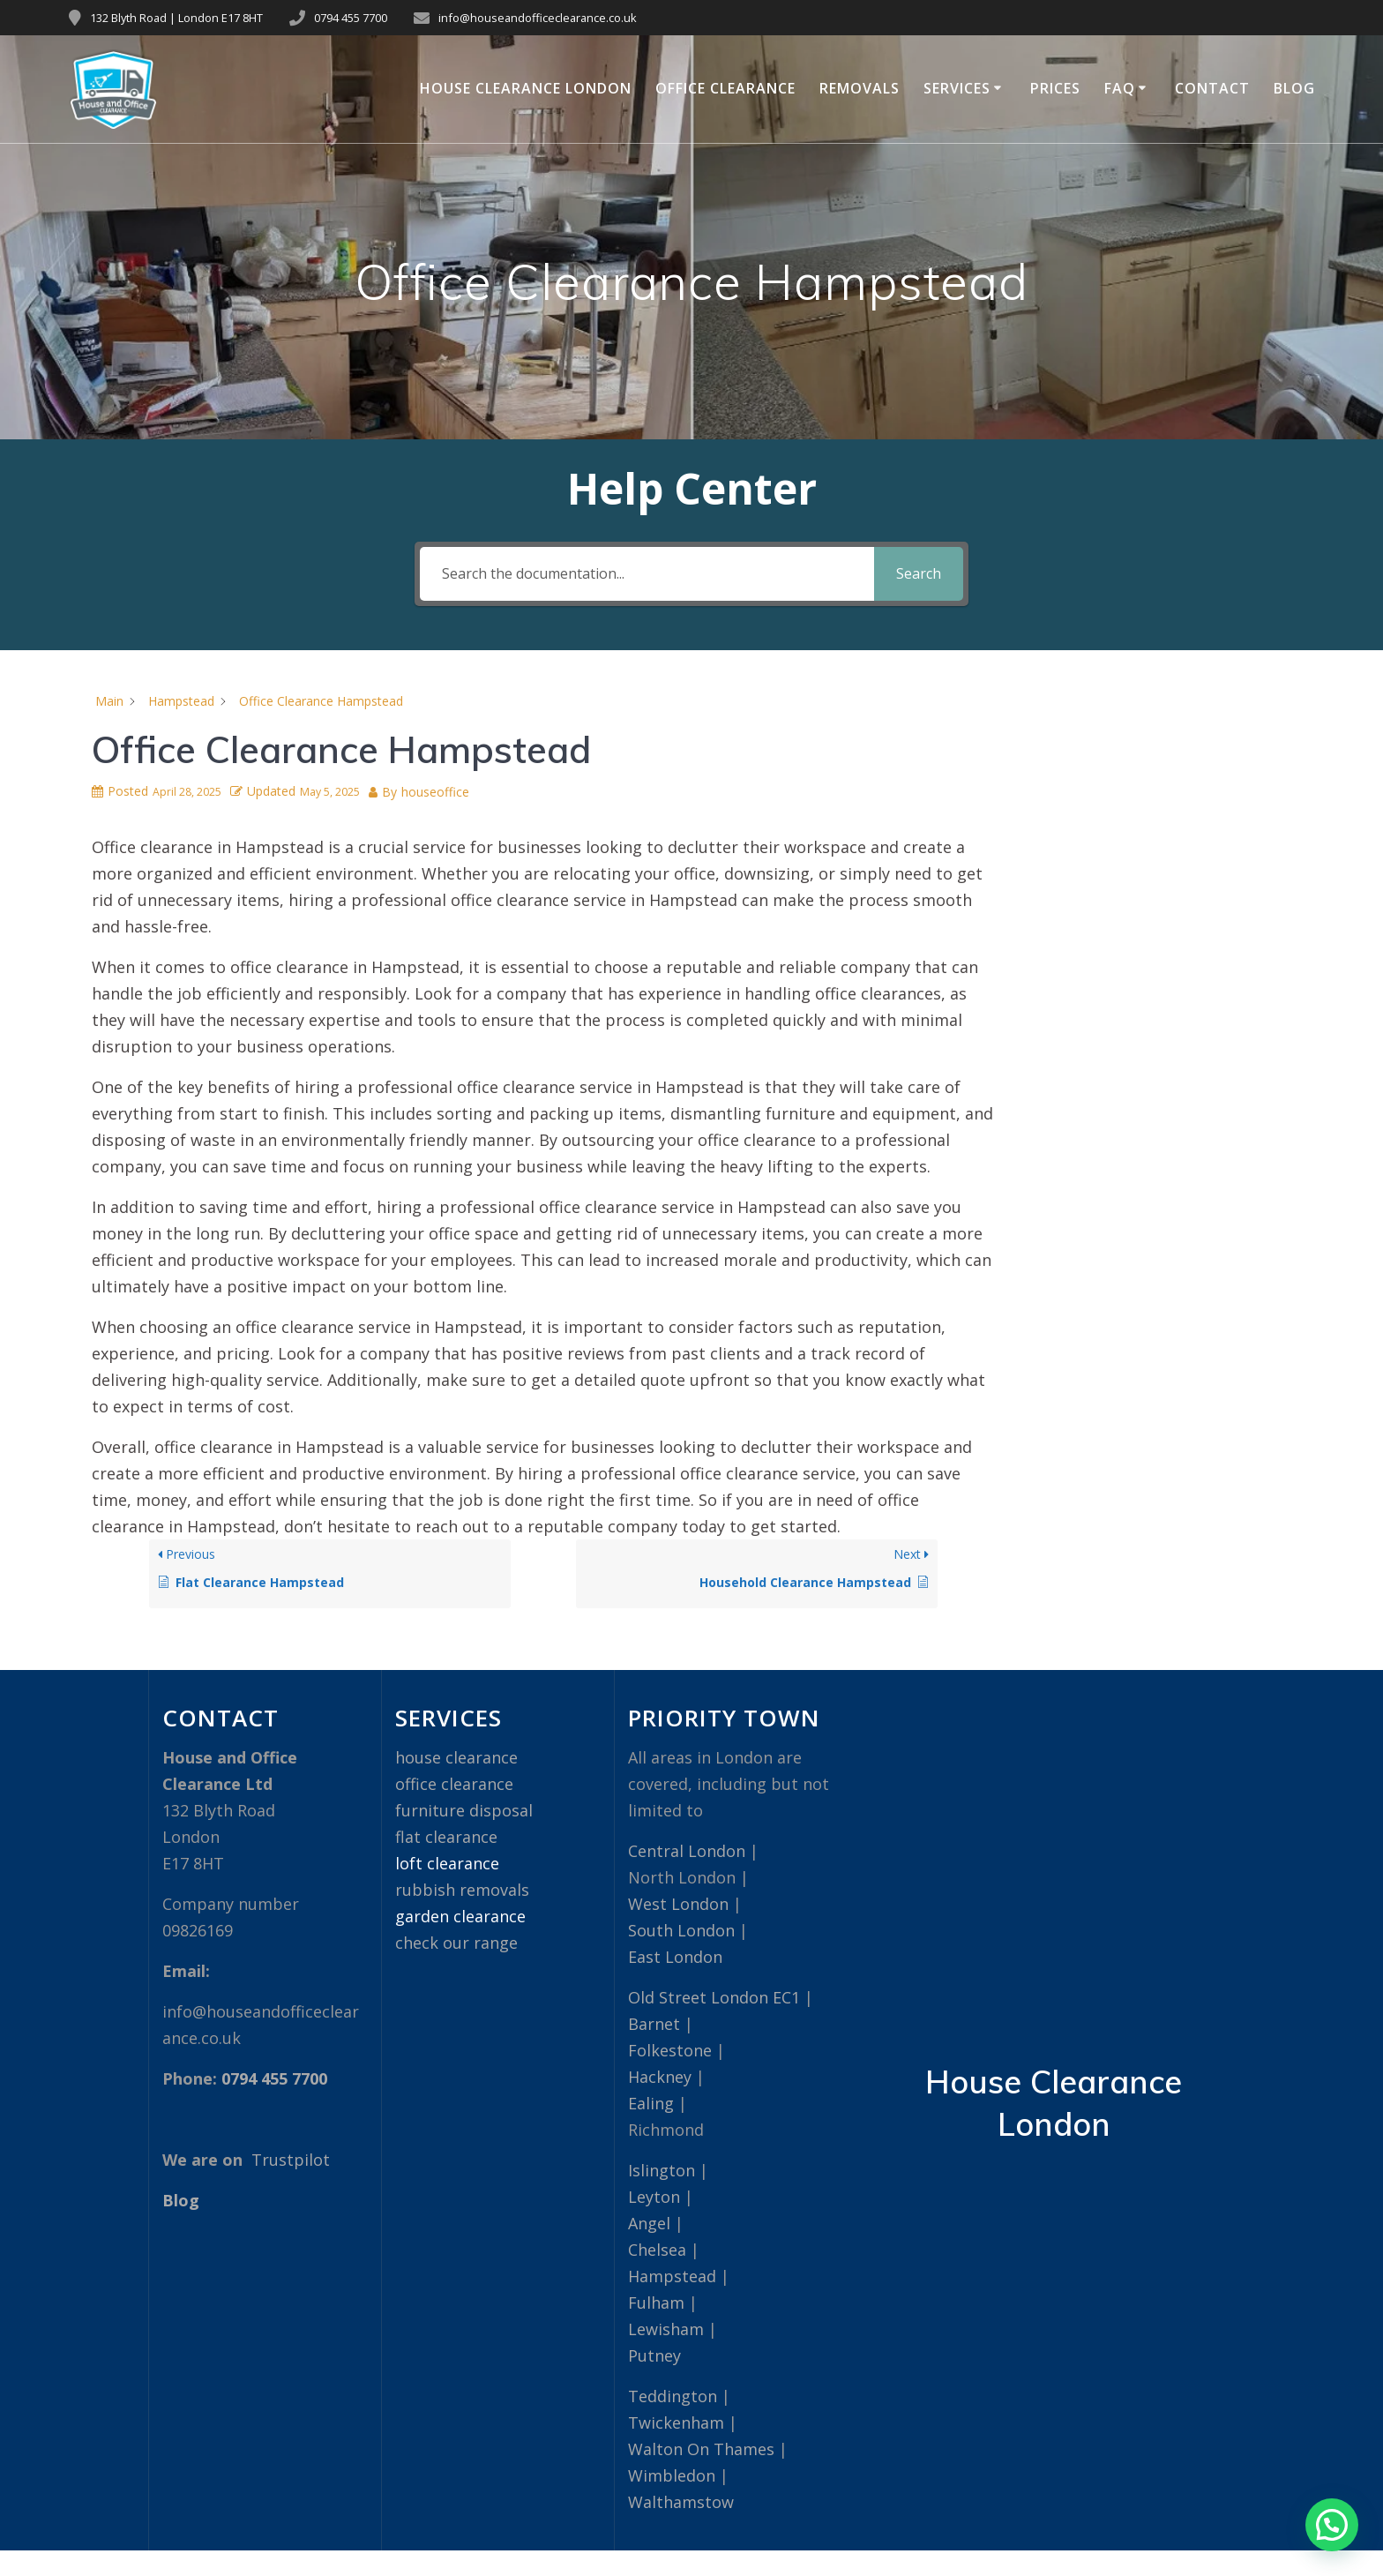 The width and height of the screenshot is (1383, 2576). I want to click on Ealing, so click(651, 2103).